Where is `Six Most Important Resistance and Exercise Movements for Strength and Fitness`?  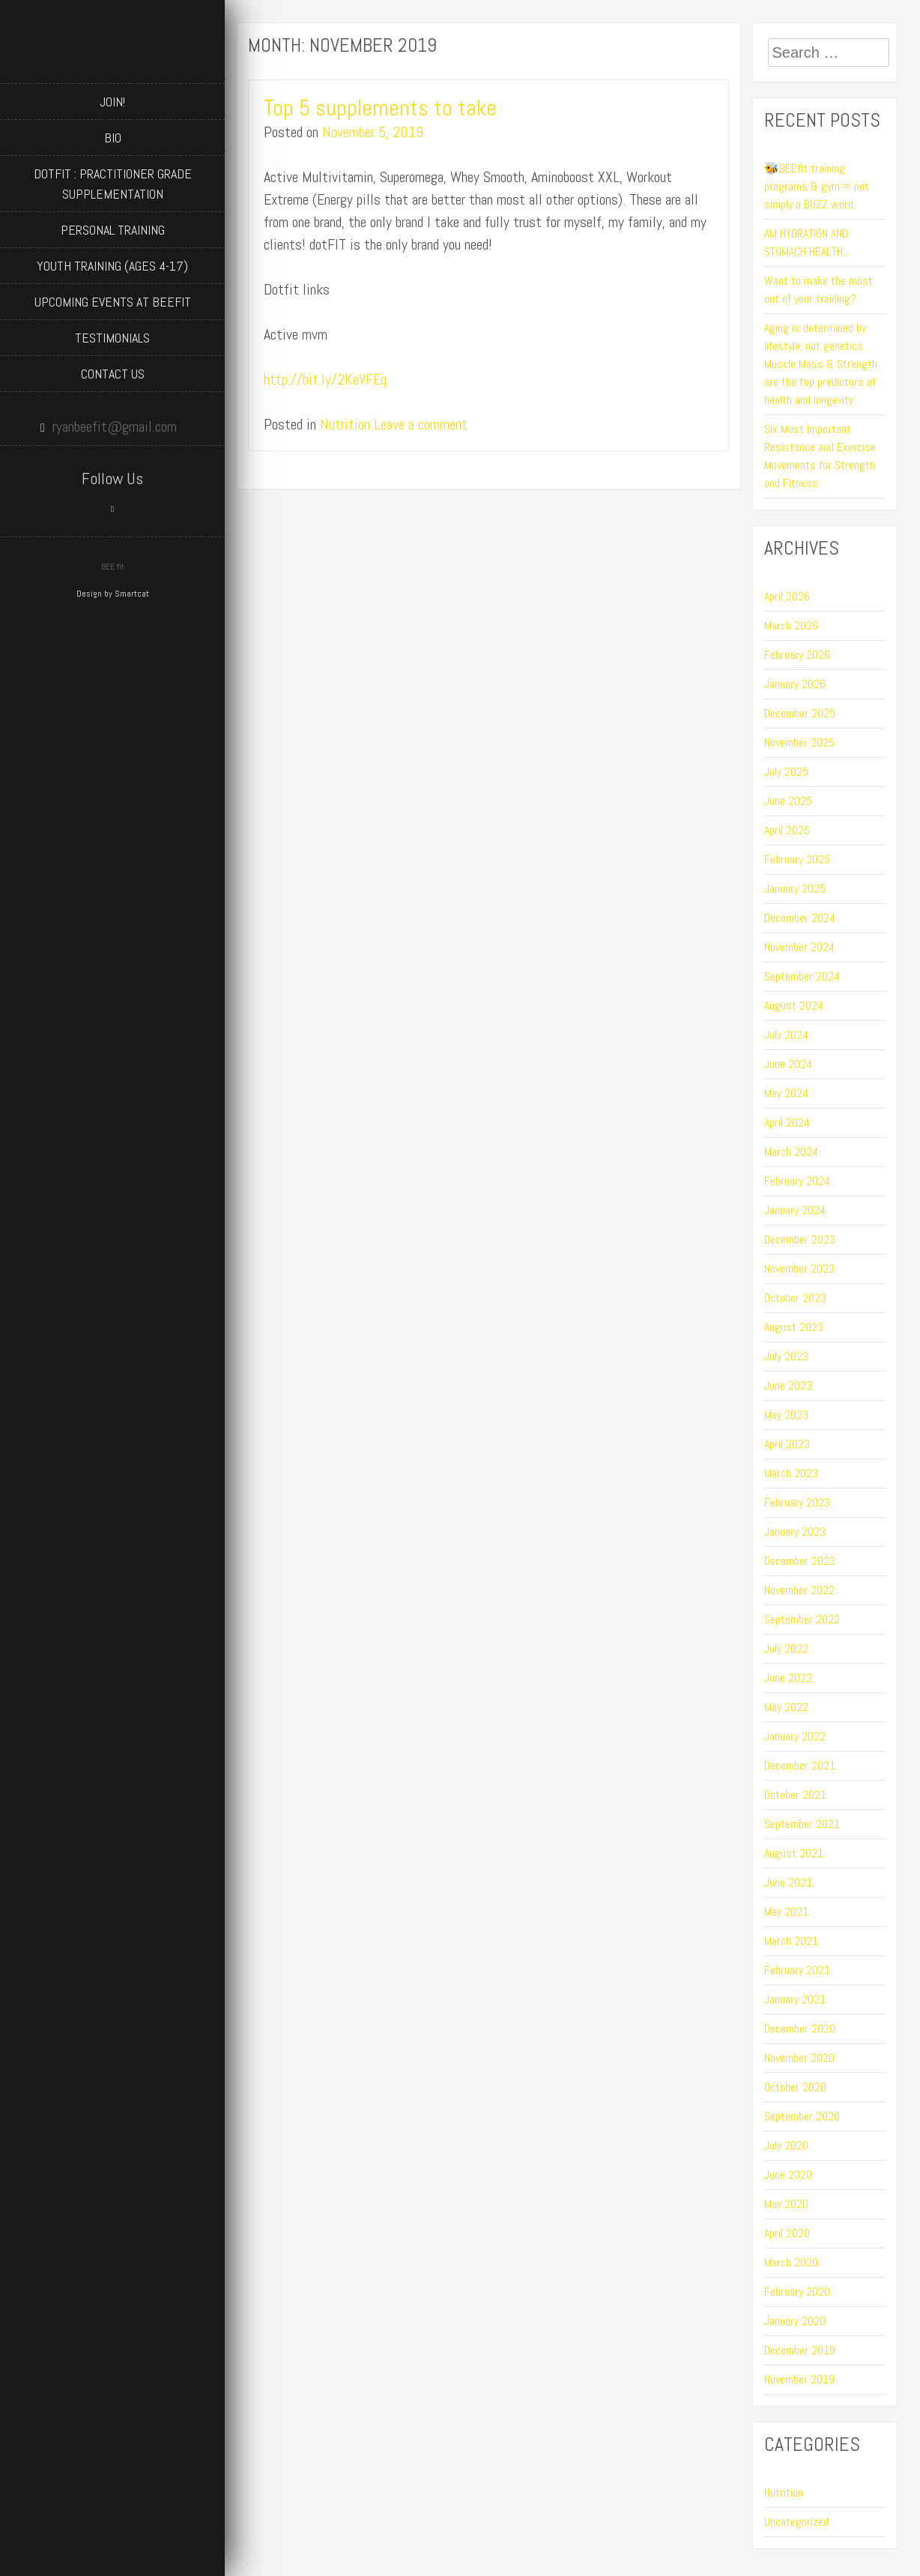
Six Most Important Resistance and Exercise Movements for Strength and Fitness is located at coordinates (820, 456).